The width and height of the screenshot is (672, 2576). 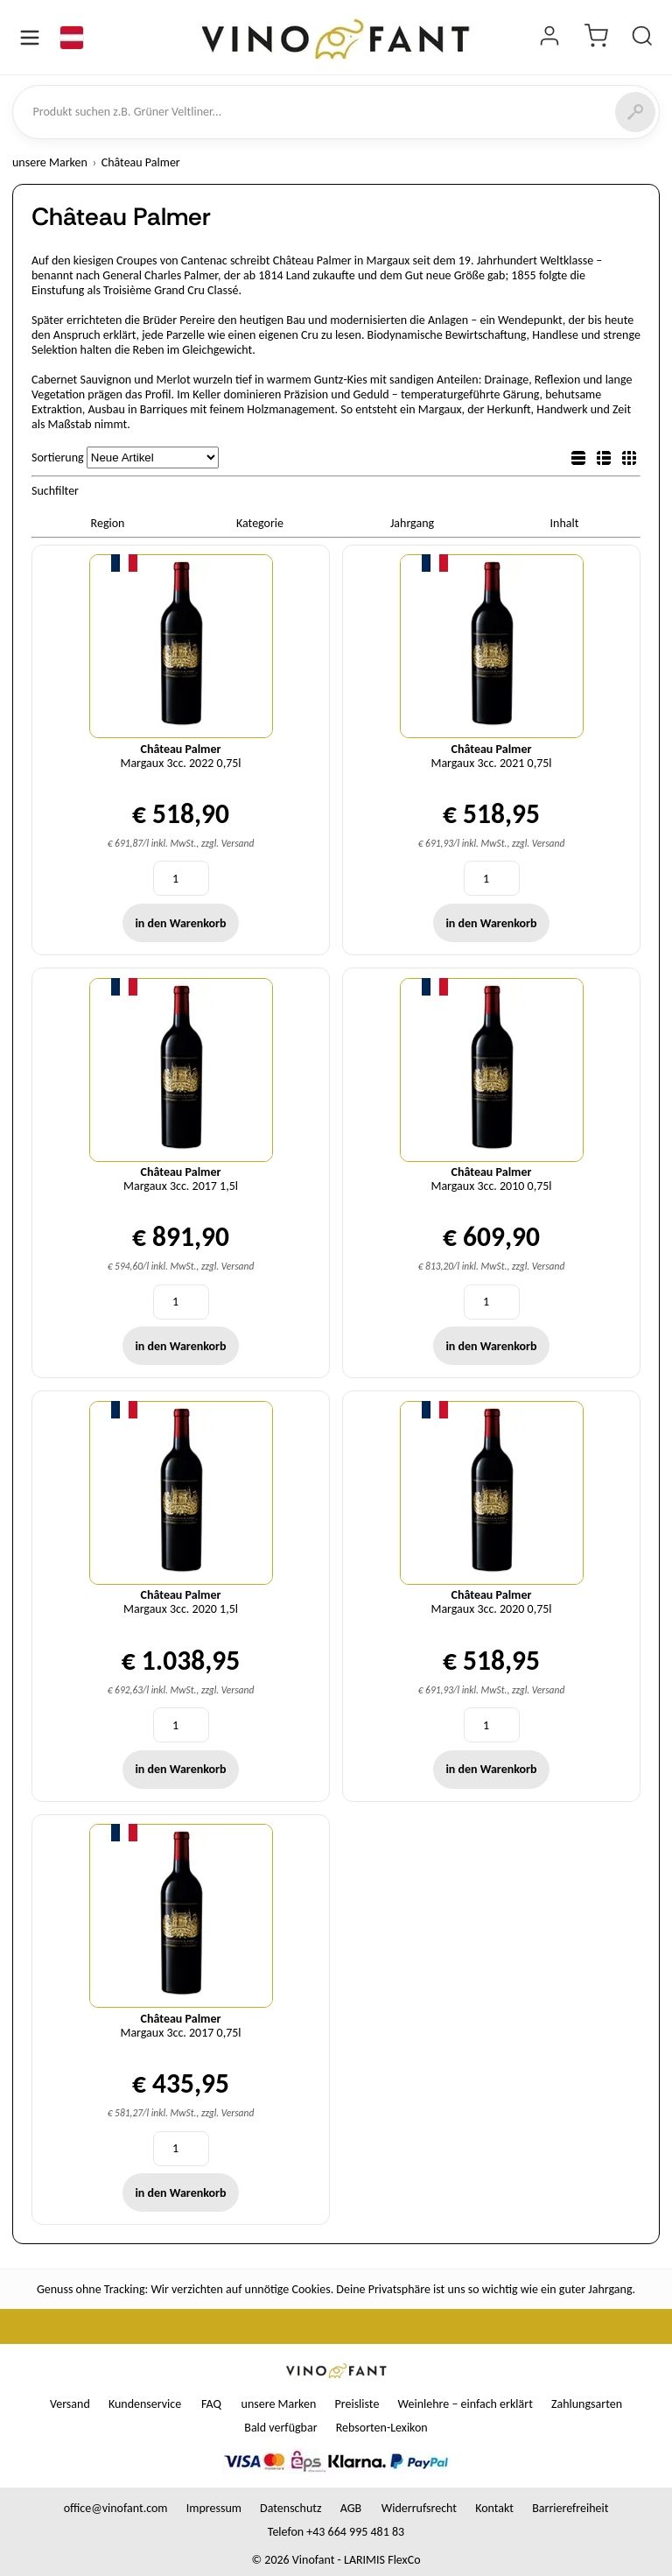 I want to click on [Menü öffnen], so click(x=30, y=37).